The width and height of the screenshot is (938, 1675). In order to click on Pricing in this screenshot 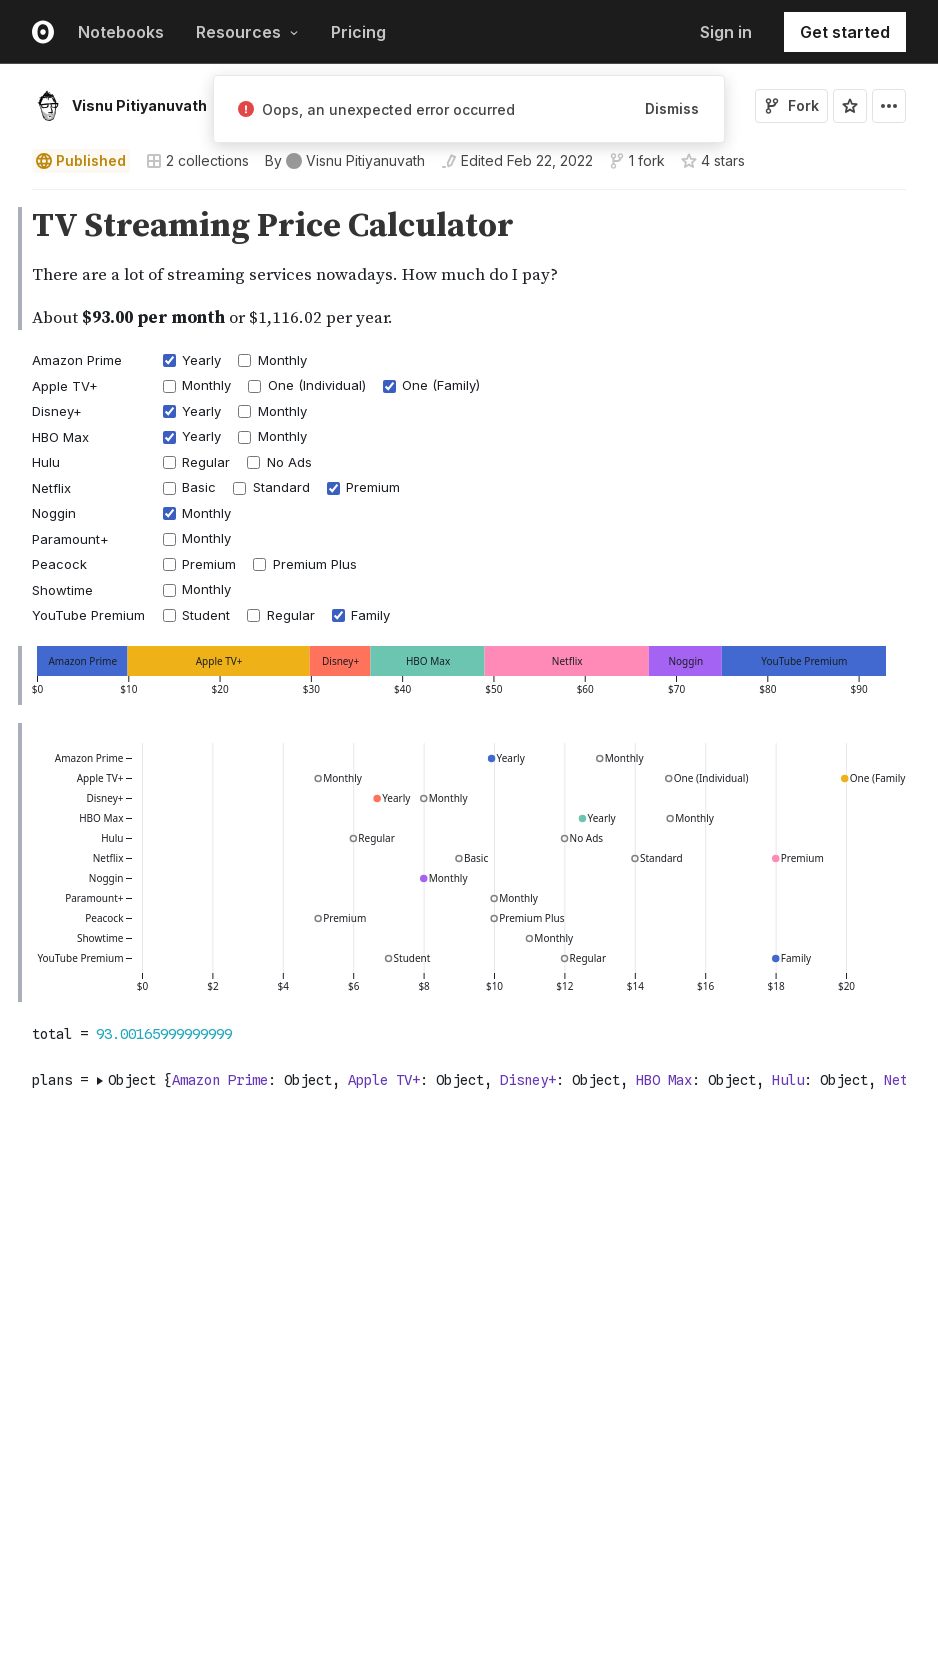, I will do `click(358, 32)`.